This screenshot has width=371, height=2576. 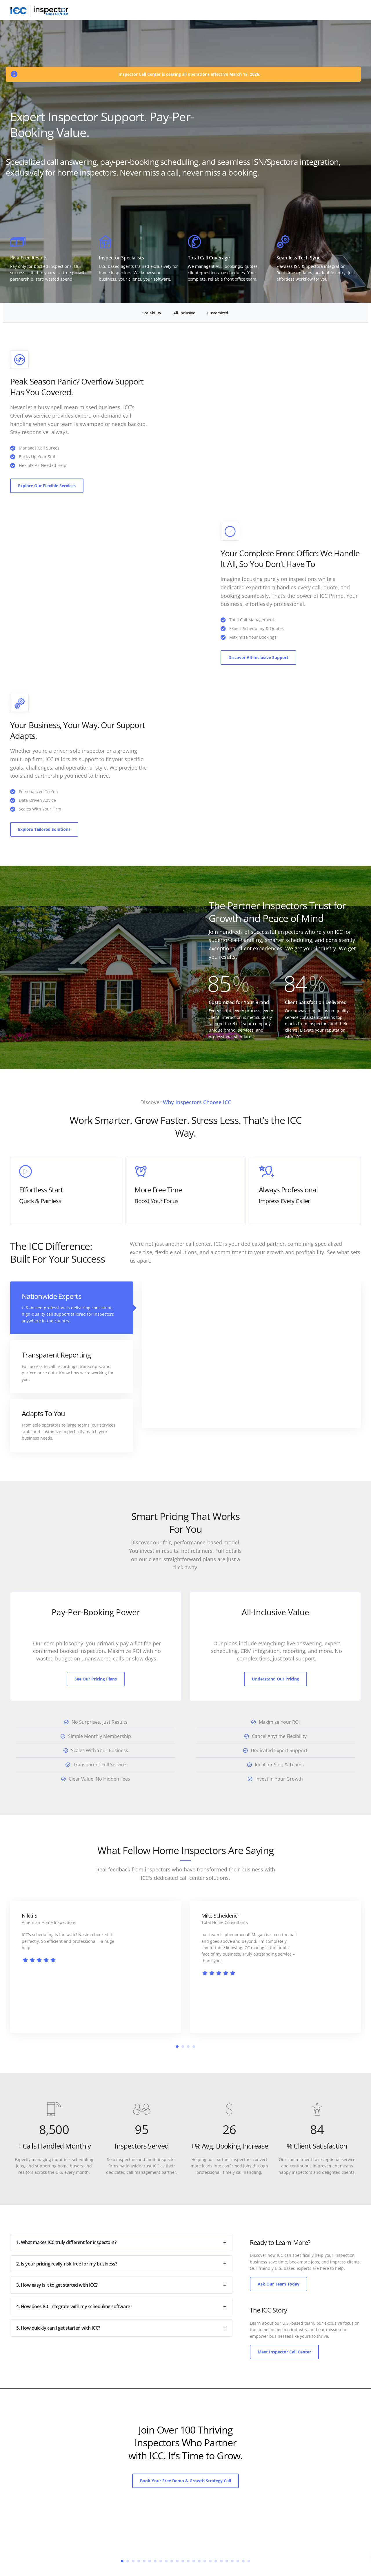 I want to click on Understand Our Pricing, so click(x=275, y=1679).